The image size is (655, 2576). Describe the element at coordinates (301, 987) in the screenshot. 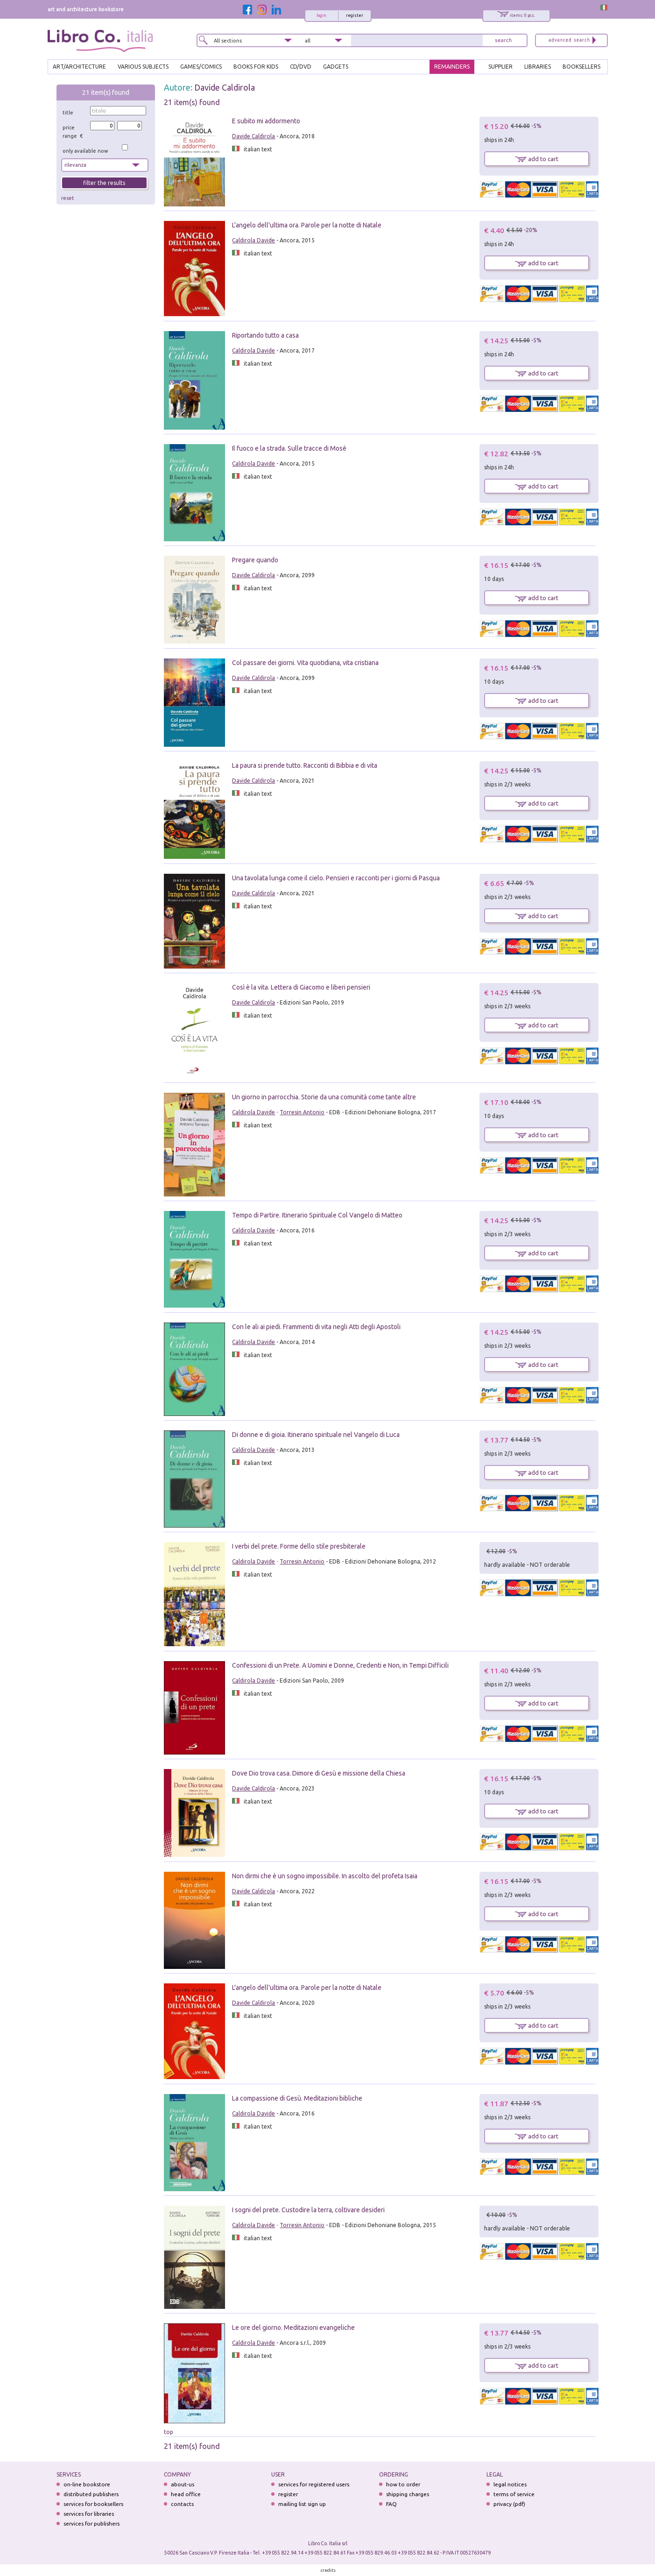

I see `Così è la vita. Lettera di Giacomo e liberi pensieri` at that location.